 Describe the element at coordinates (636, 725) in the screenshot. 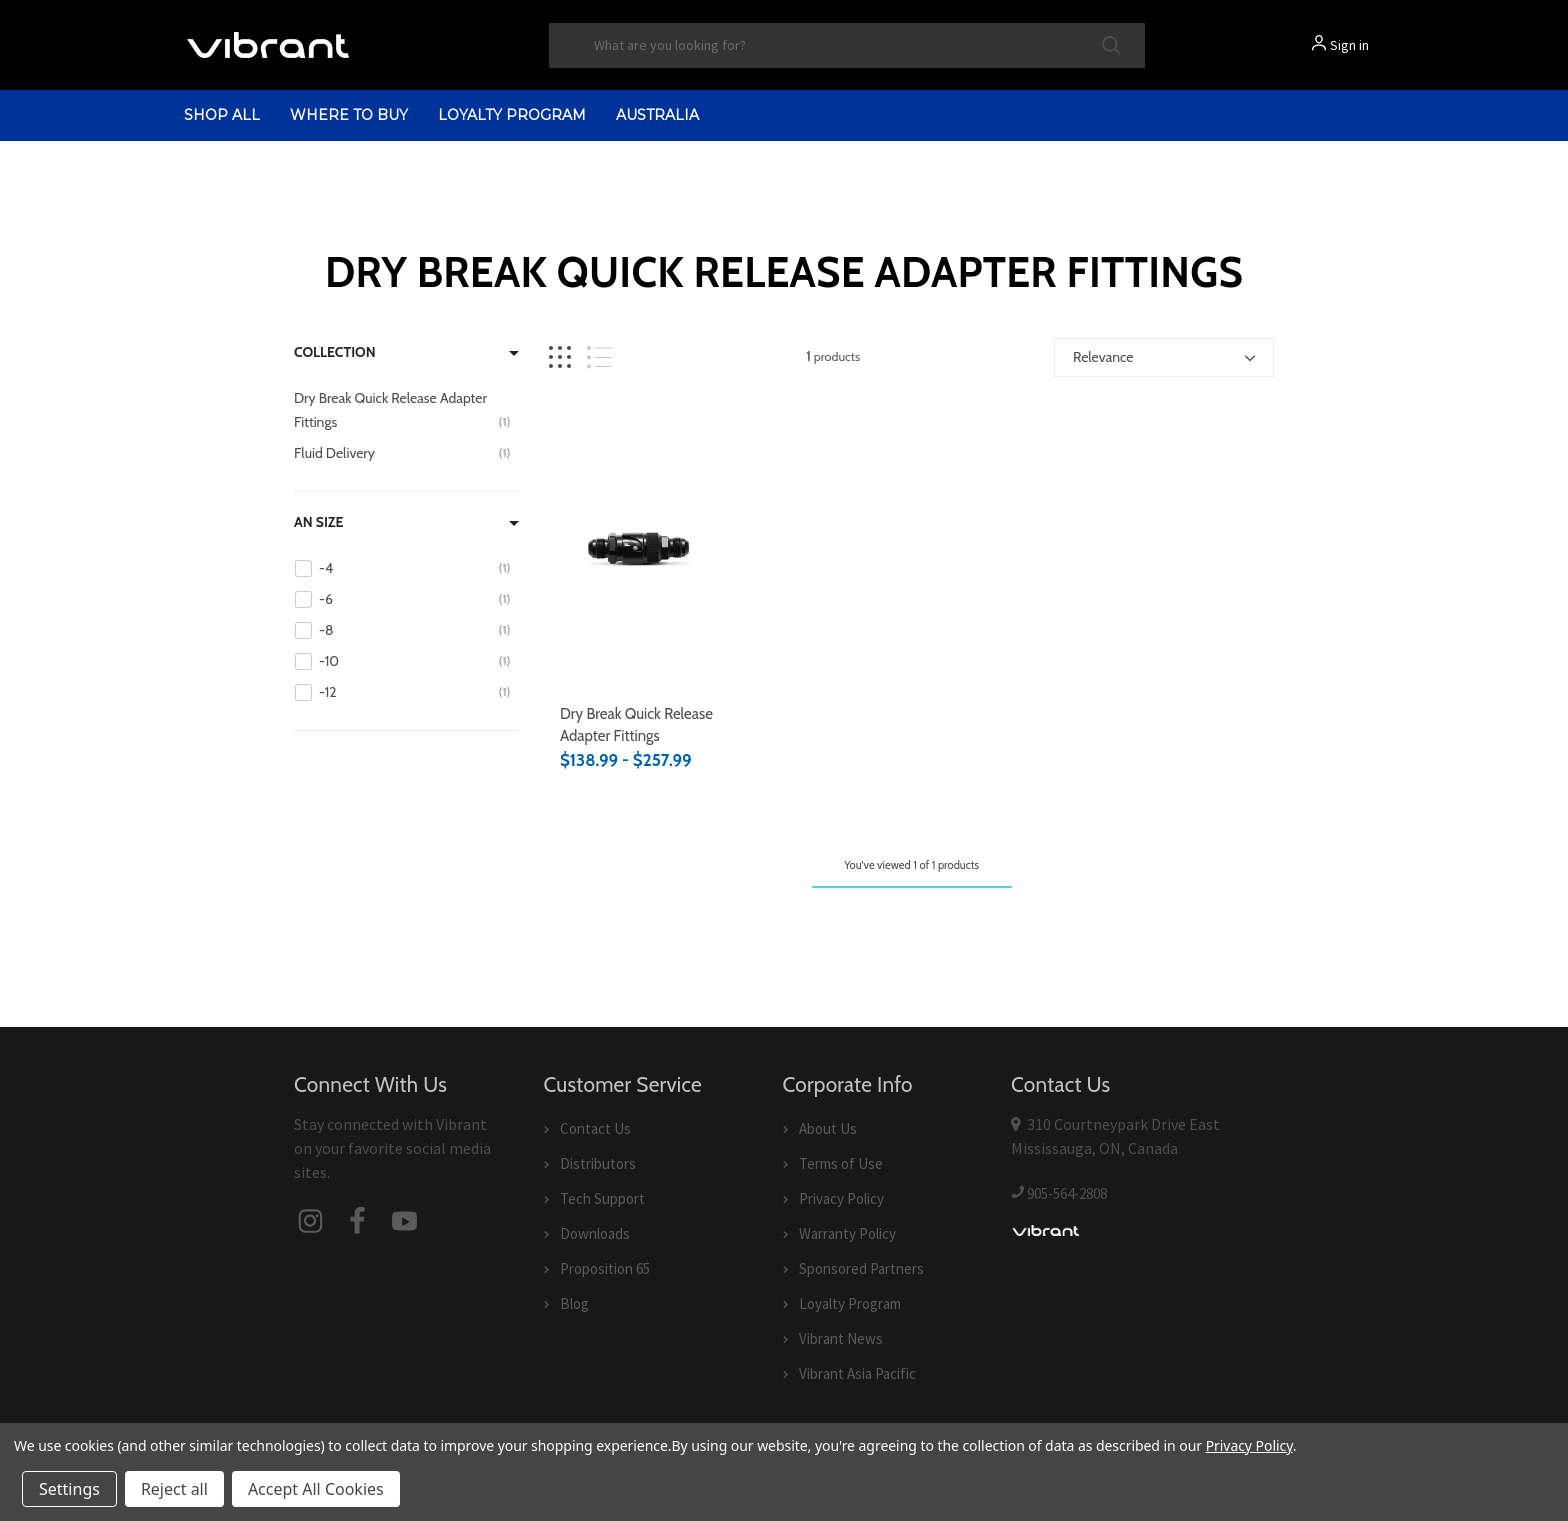

I see `Dry Break Quick Release Adapter Fittings` at that location.